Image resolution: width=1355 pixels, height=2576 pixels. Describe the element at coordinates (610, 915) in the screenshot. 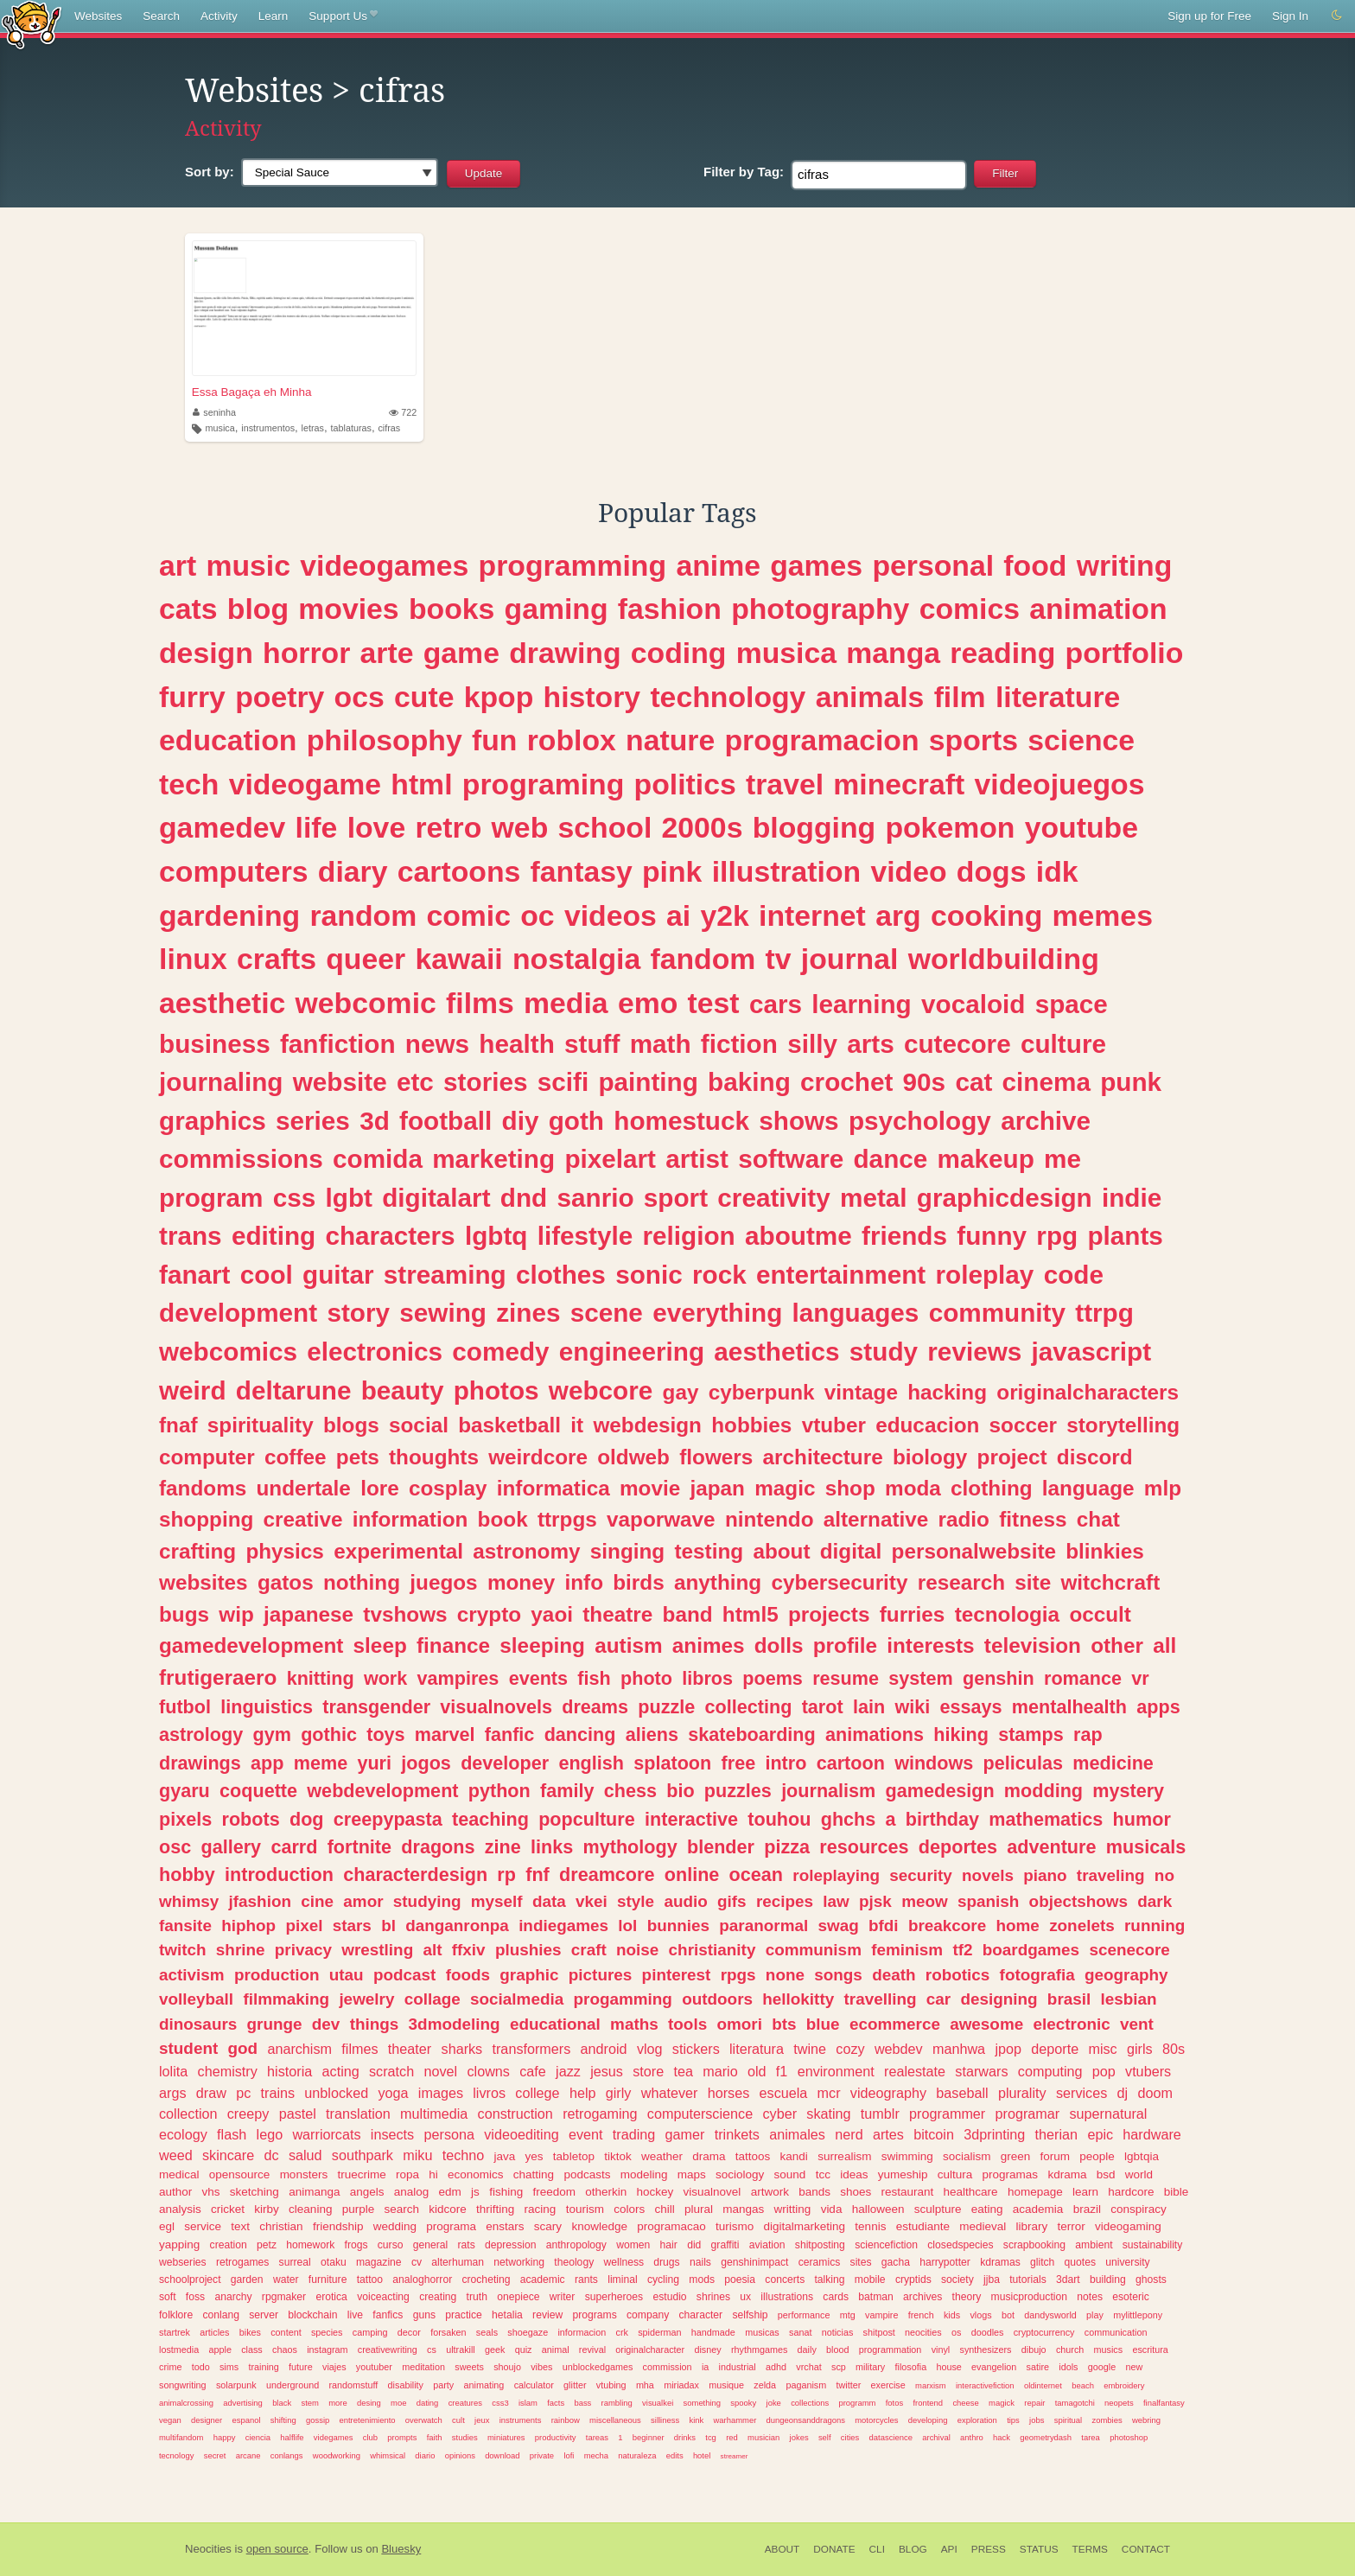

I see `videos` at that location.